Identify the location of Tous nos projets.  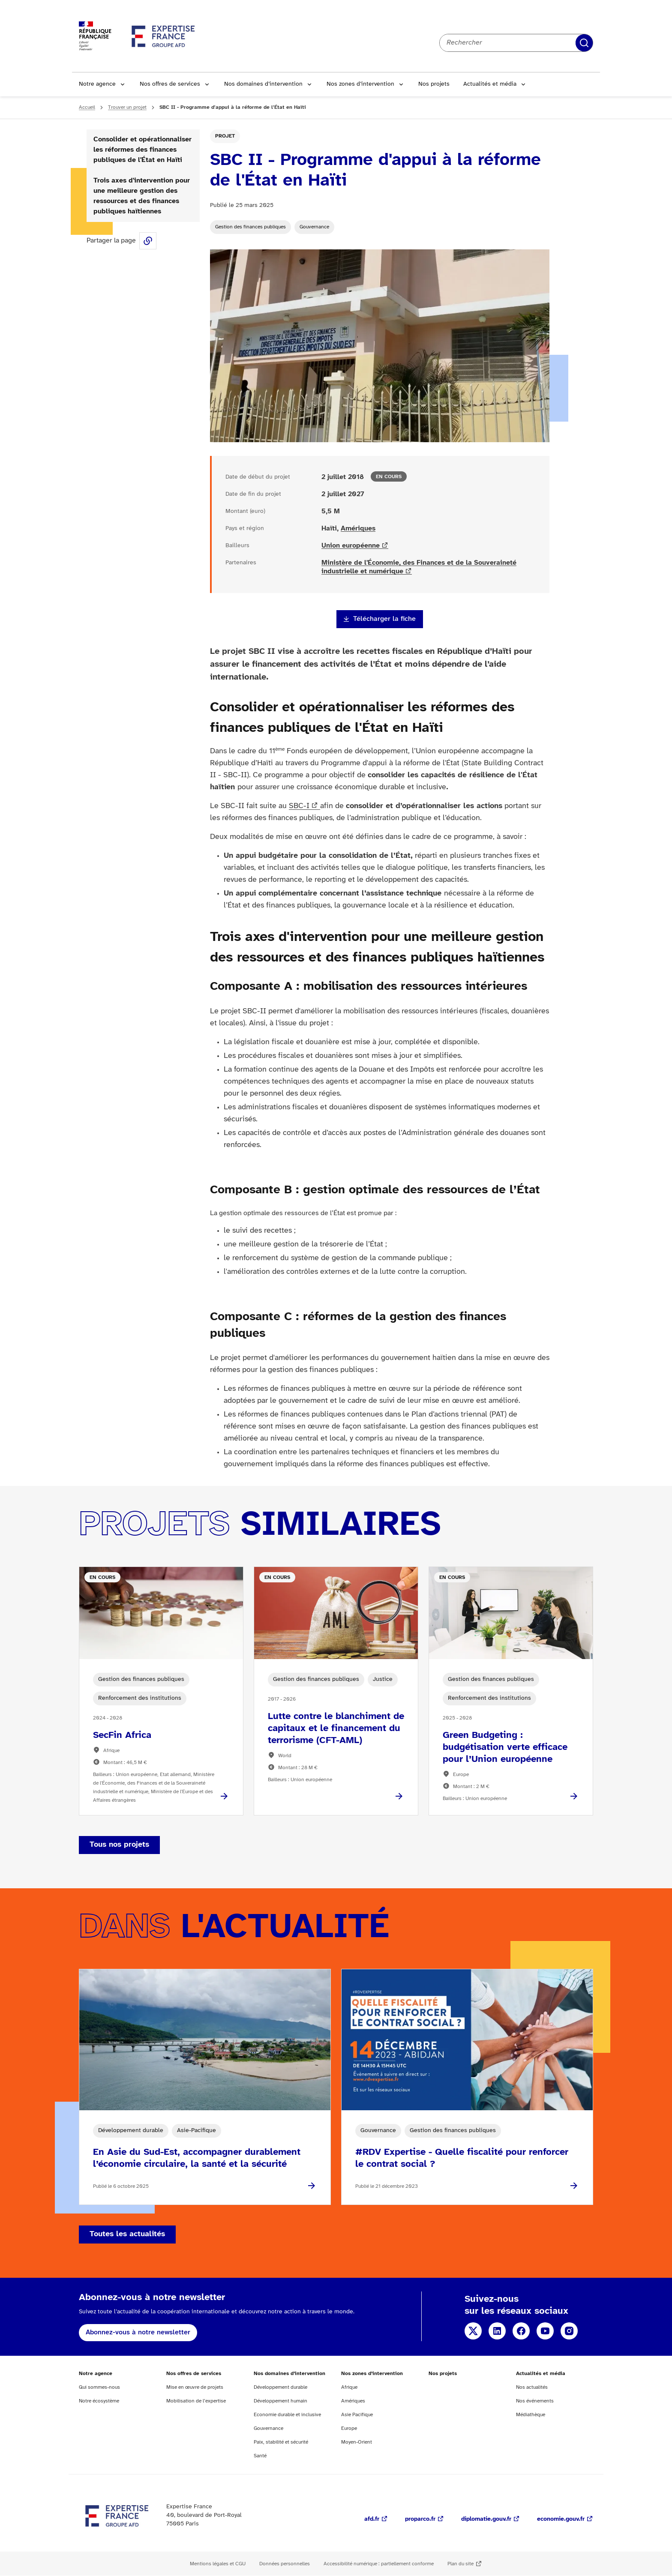
(119, 1845).